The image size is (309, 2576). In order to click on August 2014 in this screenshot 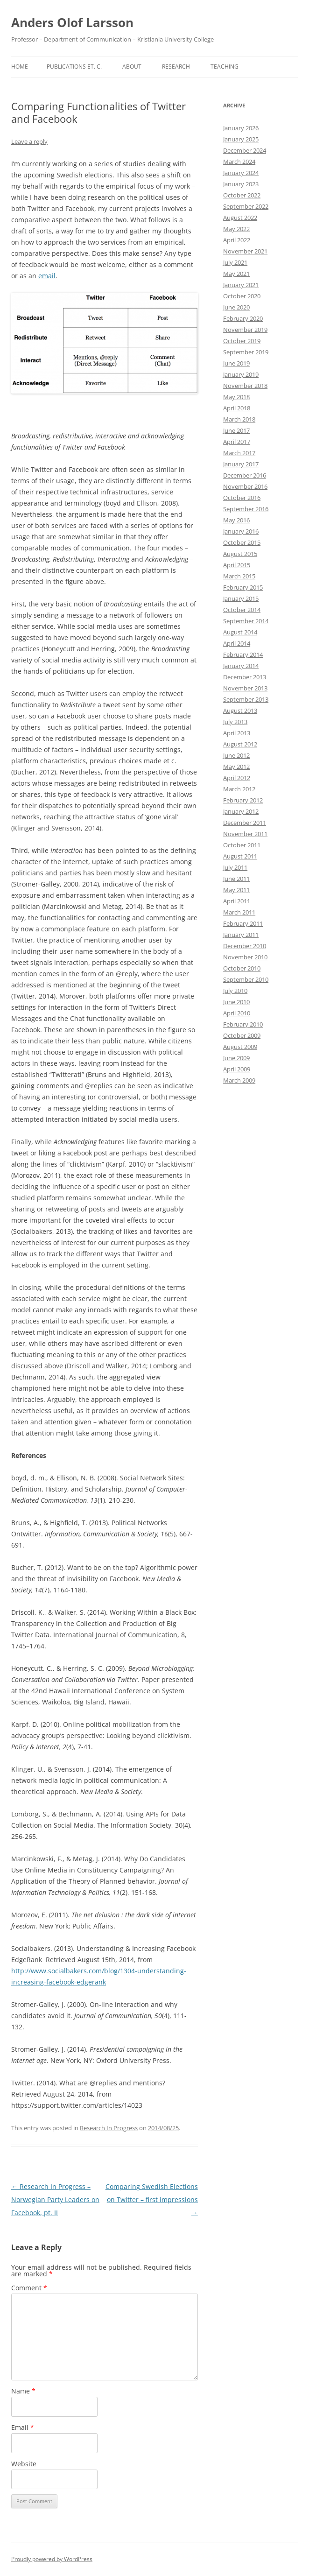, I will do `click(240, 632)`.